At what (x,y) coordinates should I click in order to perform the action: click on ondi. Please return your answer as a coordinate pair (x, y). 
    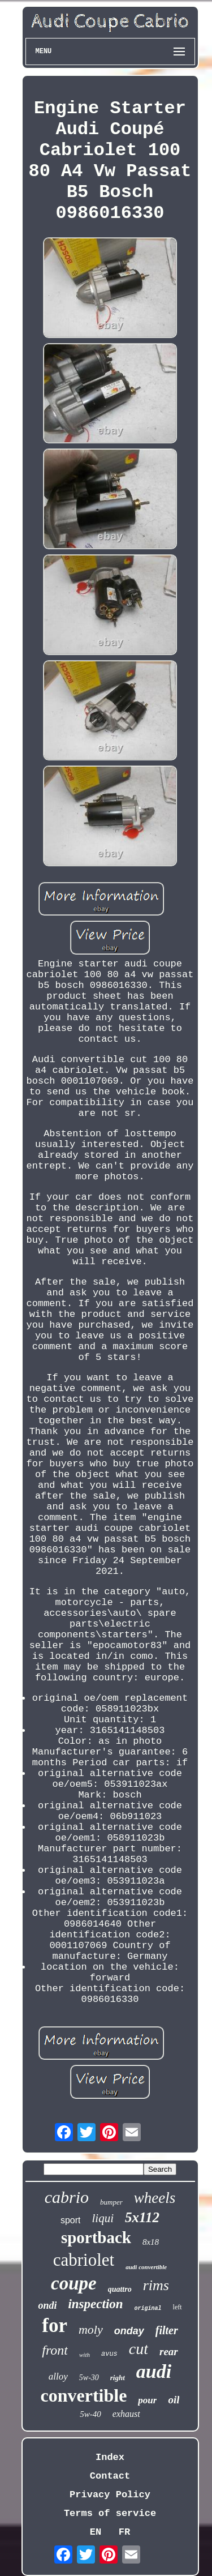
    Looking at the image, I should click on (47, 2305).